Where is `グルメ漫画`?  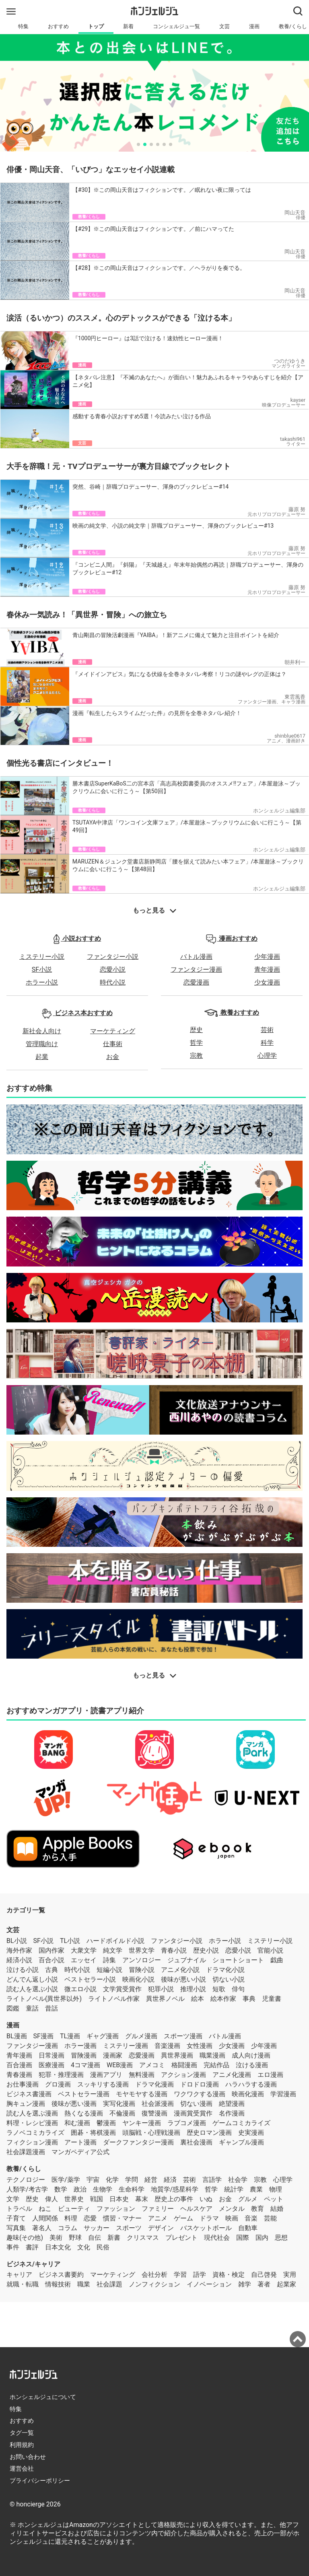 グルメ漫画 is located at coordinates (141, 2036).